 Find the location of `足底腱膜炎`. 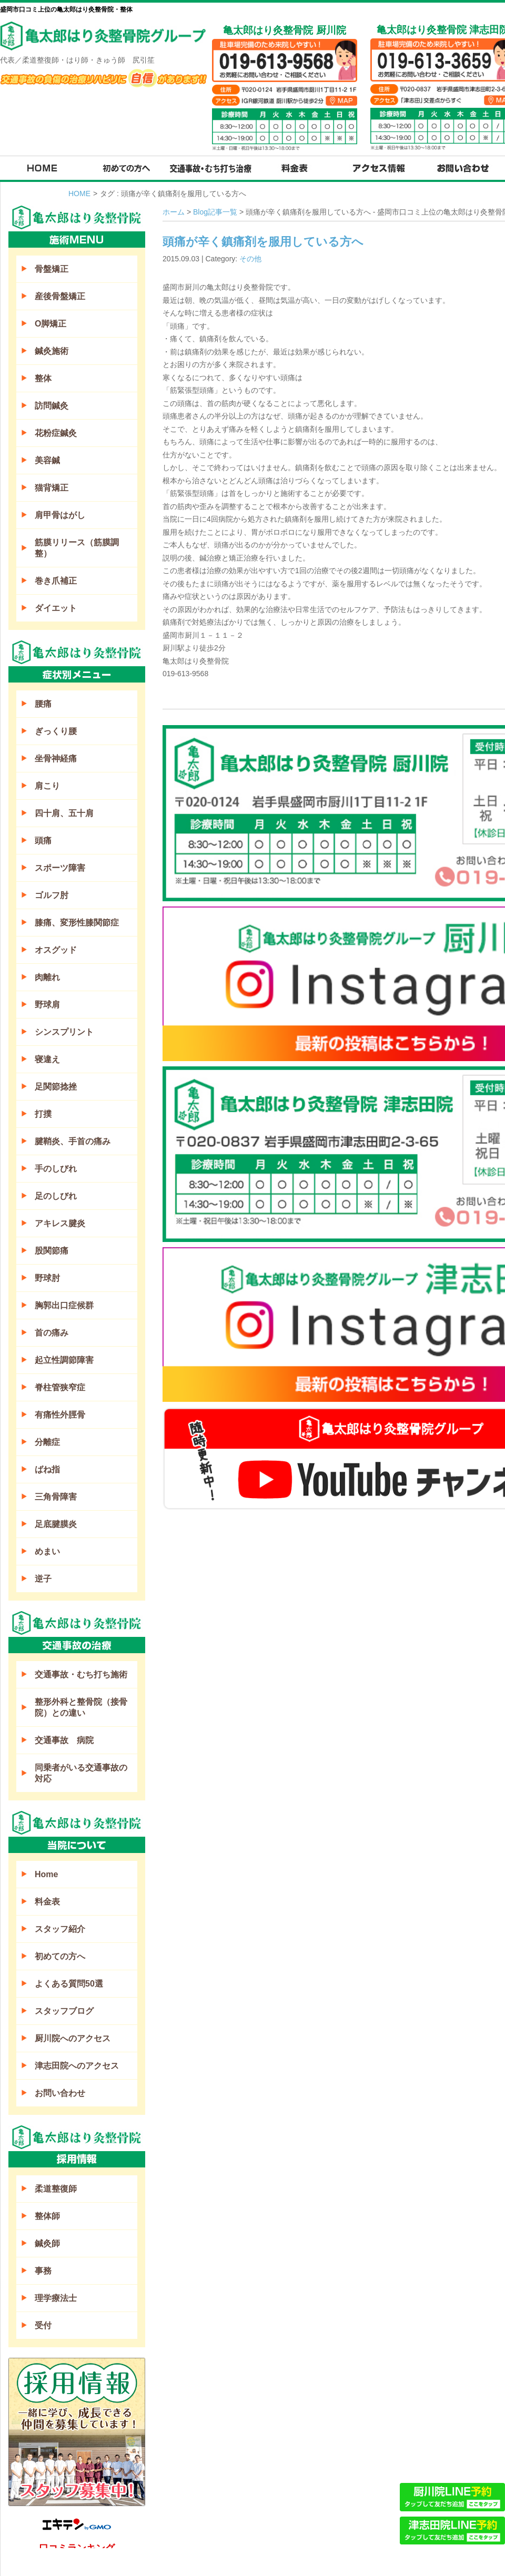

足底腱膜炎 is located at coordinates (56, 1524).